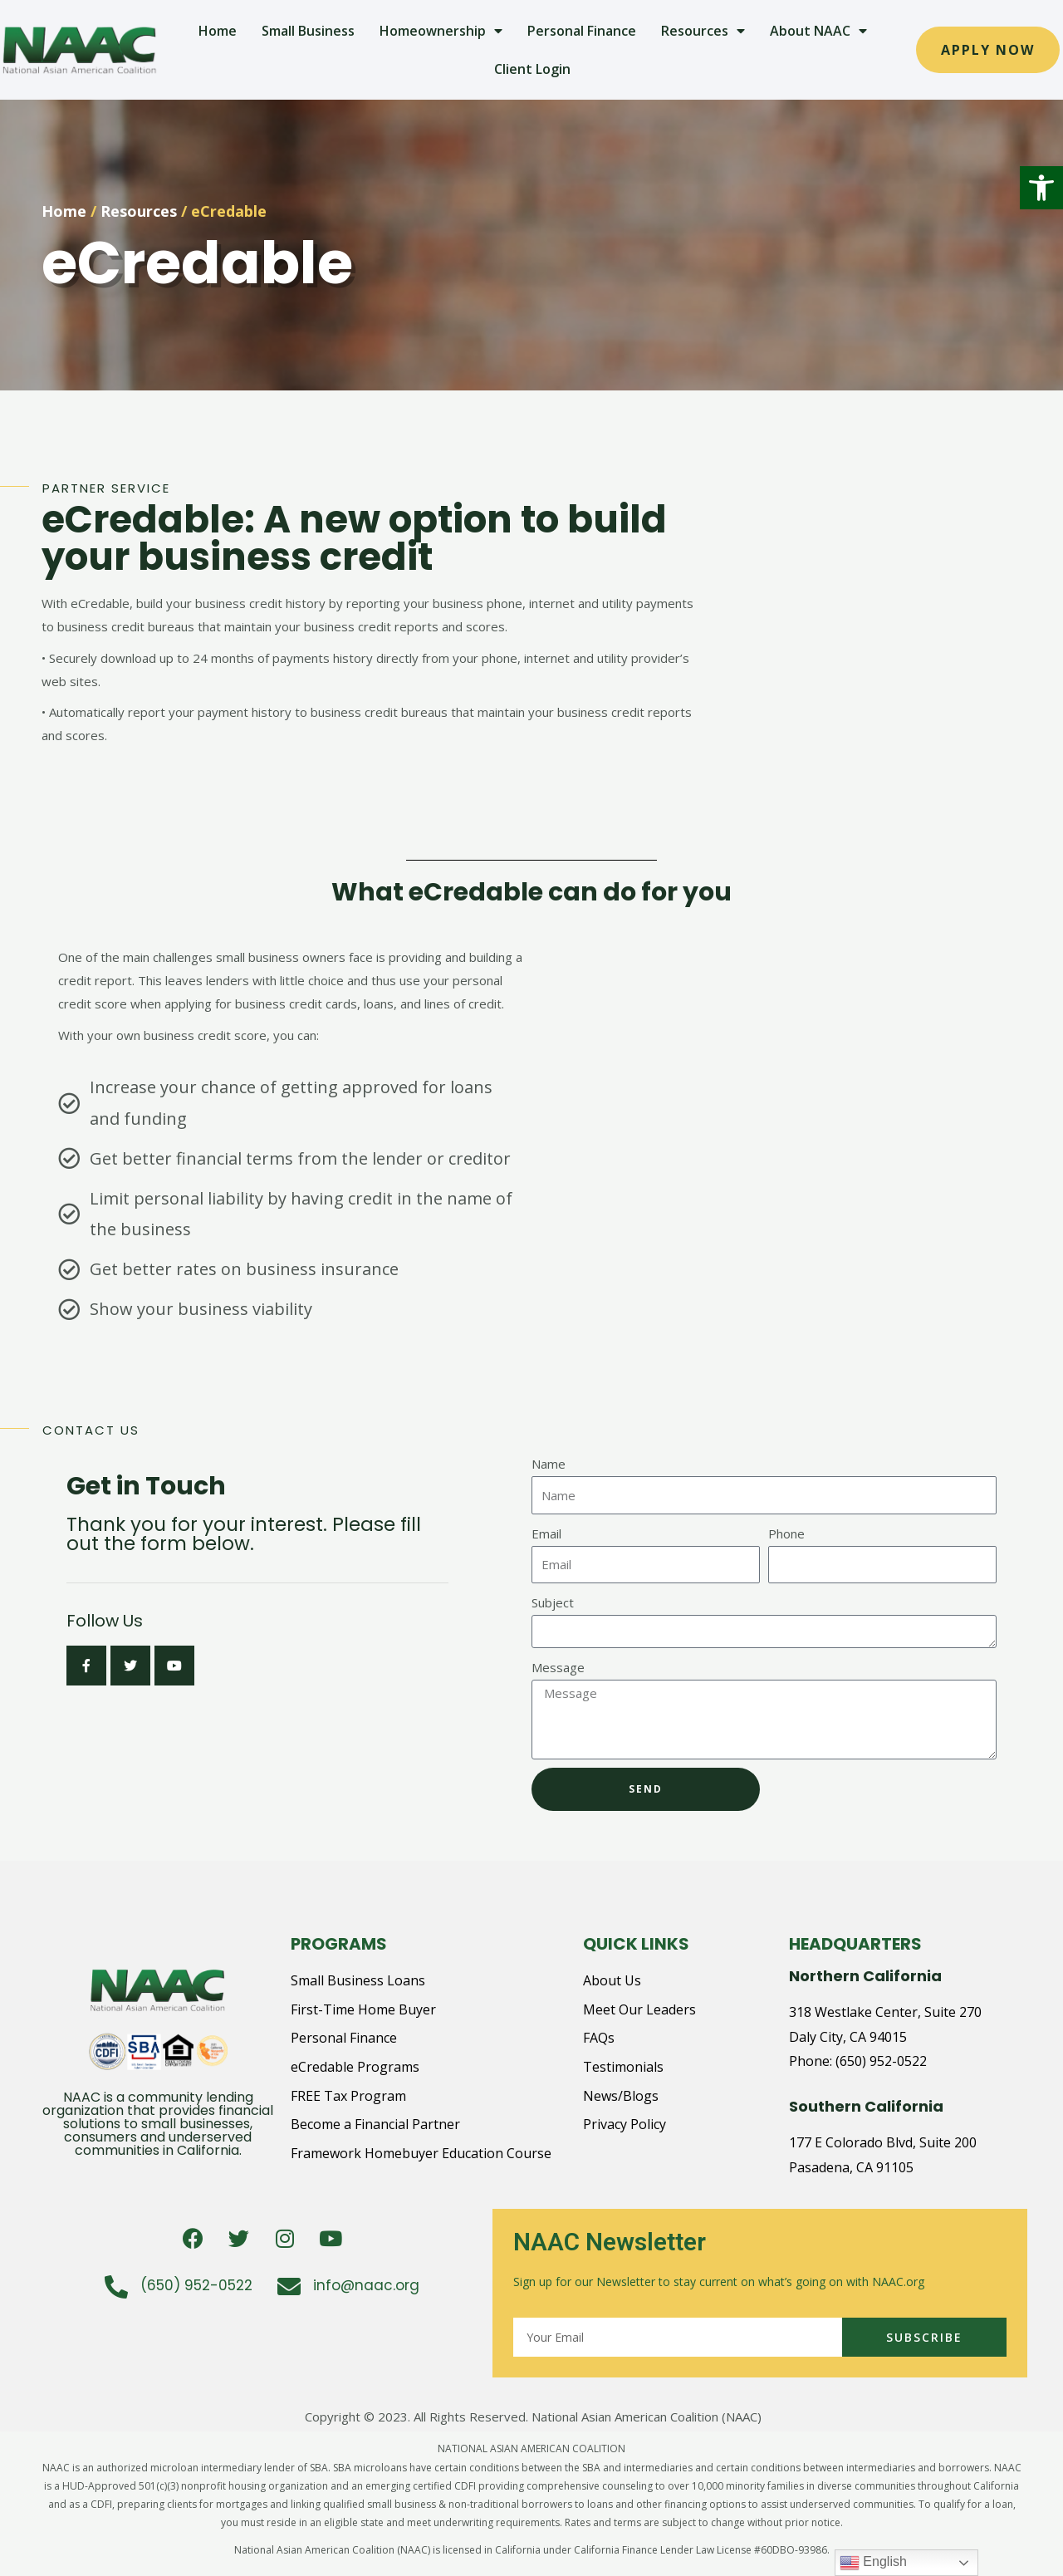 The height and width of the screenshot is (2576, 1063). What do you see at coordinates (786, 1533) in the screenshot?
I see `Phone` at bounding box center [786, 1533].